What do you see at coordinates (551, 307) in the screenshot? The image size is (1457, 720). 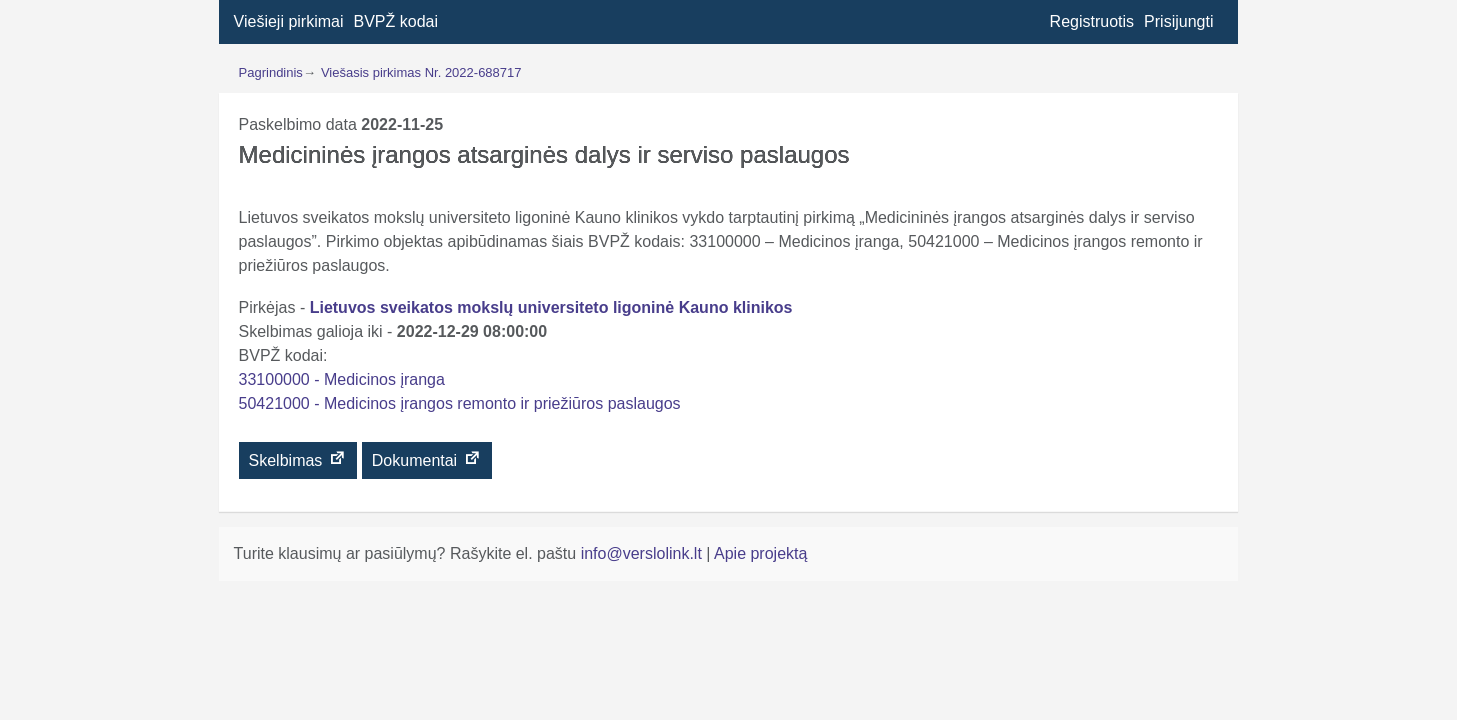 I see `Lietuvos sveikatos mokslų universiteto ligoninė Kauno klinikos` at bounding box center [551, 307].